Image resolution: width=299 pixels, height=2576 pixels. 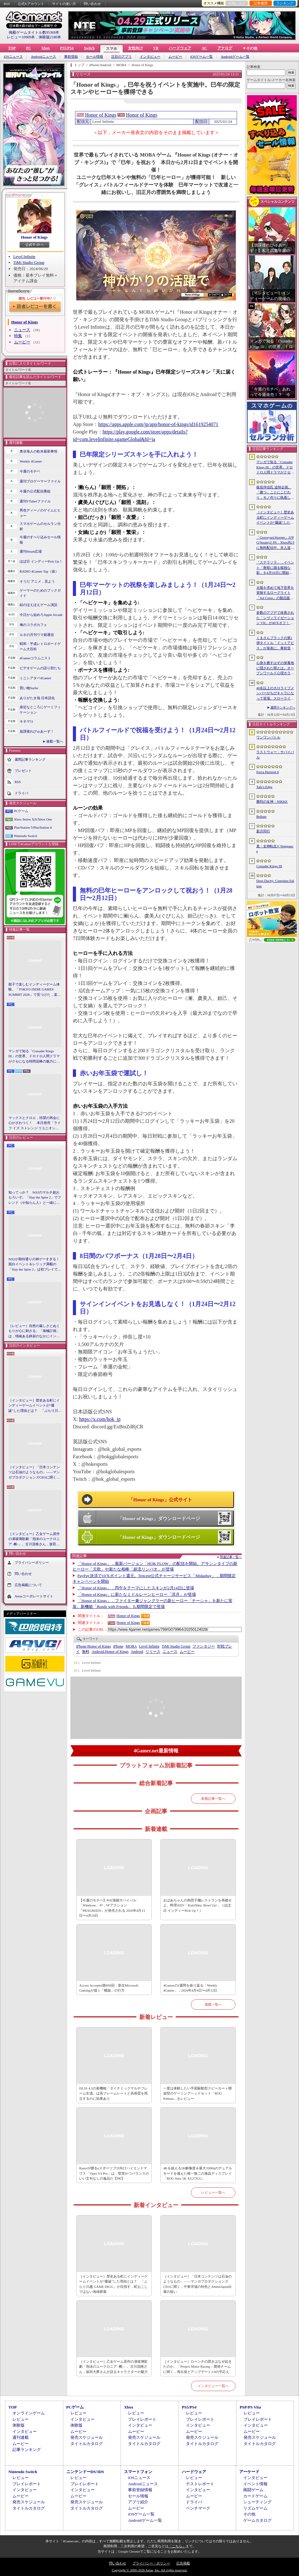 I want to click on 問い合わせ, so click(x=92, y=4).